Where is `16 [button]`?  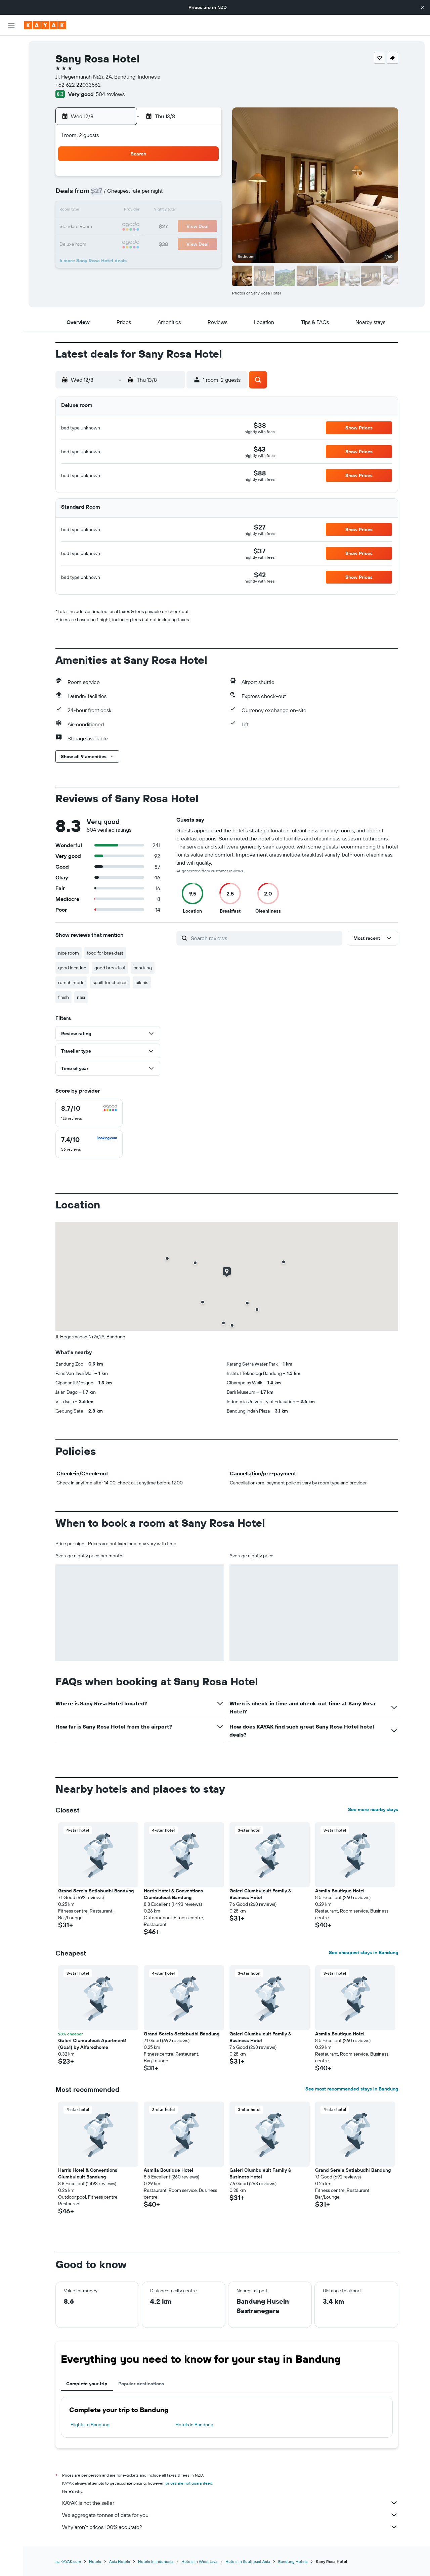 16 [button] is located at coordinates (204, 211).